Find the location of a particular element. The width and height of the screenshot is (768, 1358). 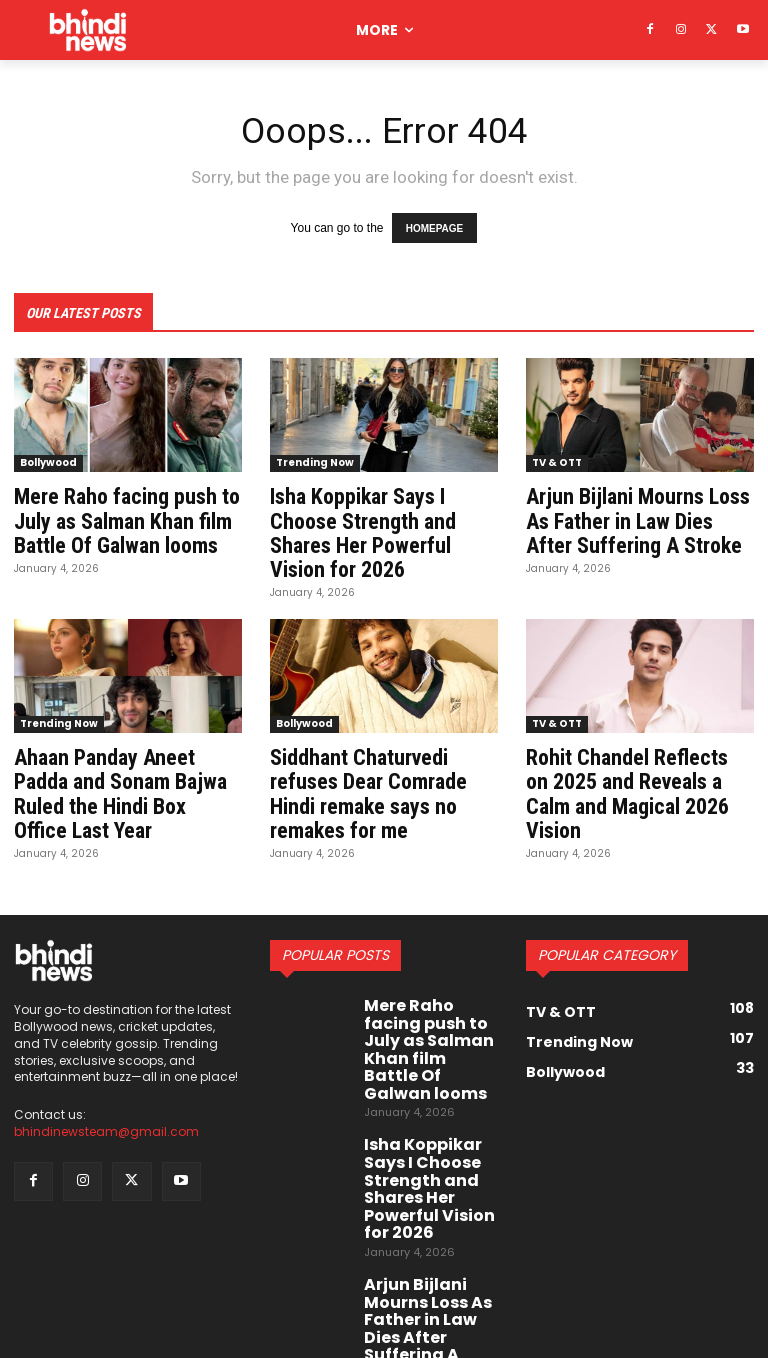

bhindinewsteam@gmail.com is located at coordinates (106, 1109).